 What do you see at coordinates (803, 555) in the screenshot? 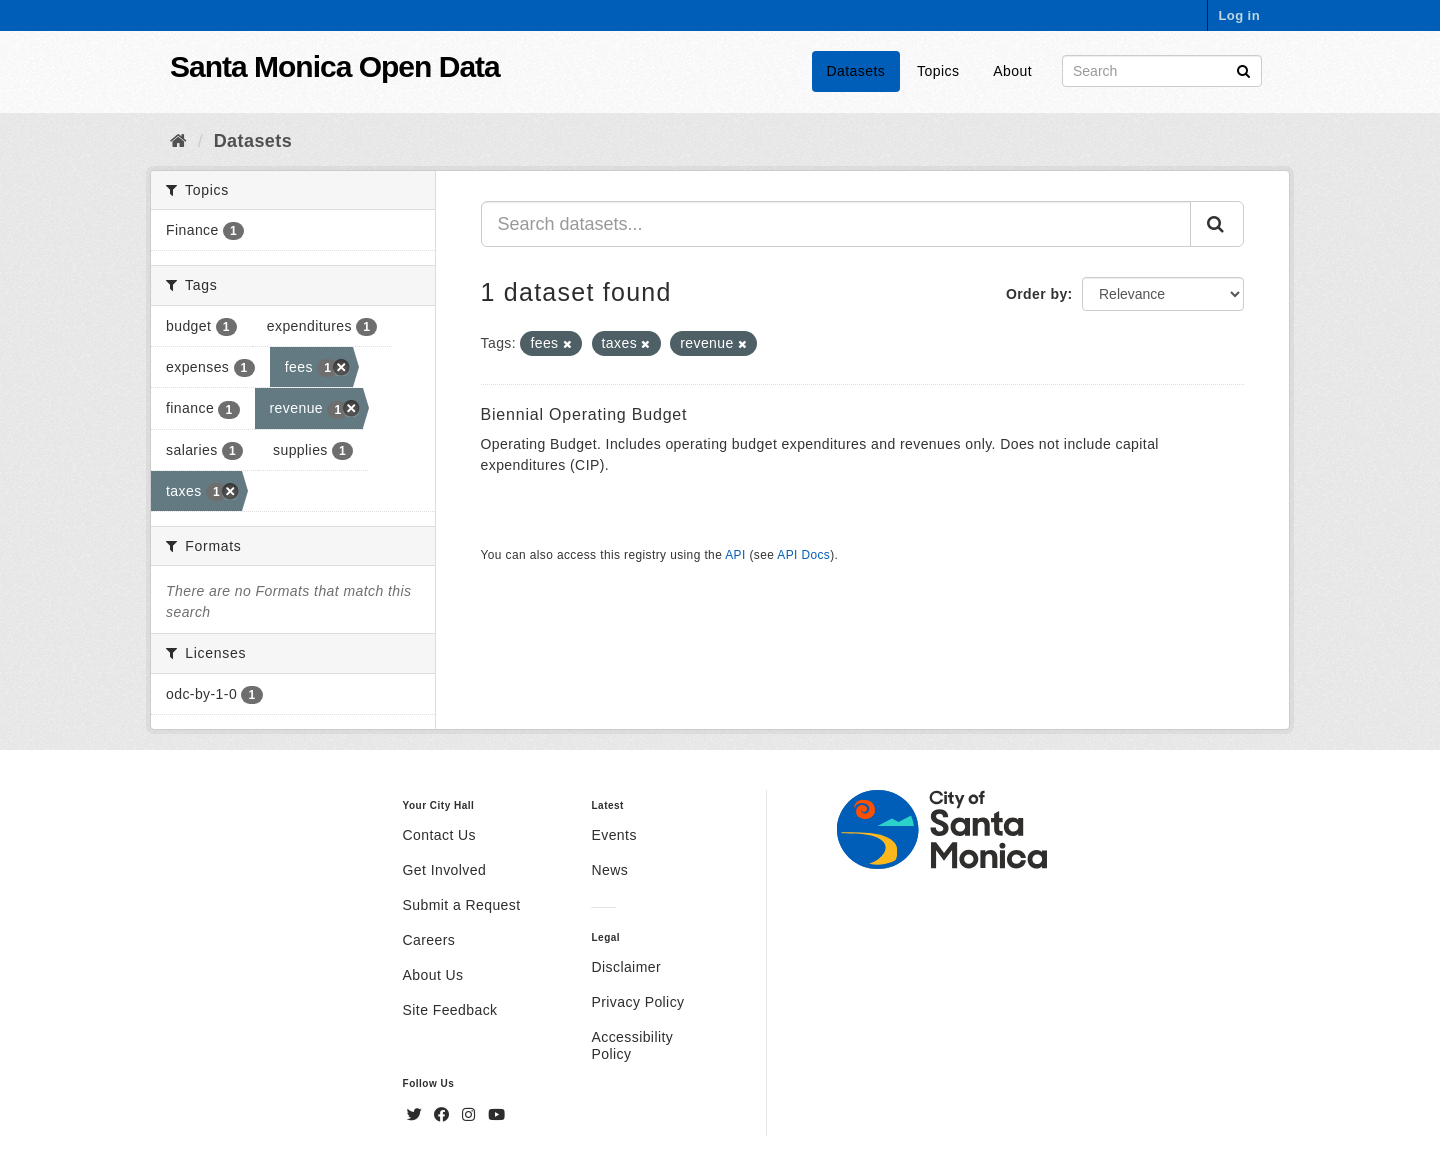
I see `API Docs` at bounding box center [803, 555].